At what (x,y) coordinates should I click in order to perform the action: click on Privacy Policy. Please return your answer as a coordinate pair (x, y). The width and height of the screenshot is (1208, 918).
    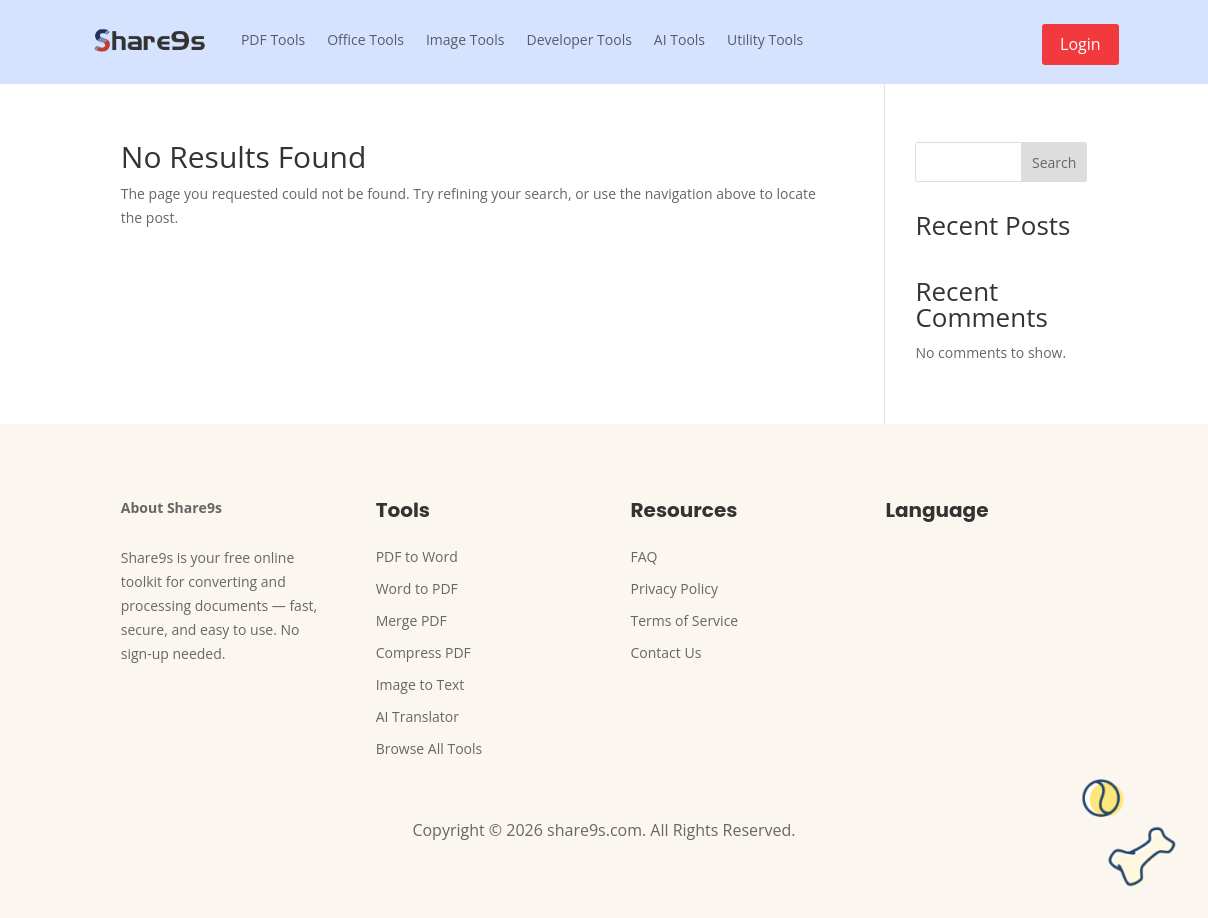
    Looking at the image, I should click on (674, 588).